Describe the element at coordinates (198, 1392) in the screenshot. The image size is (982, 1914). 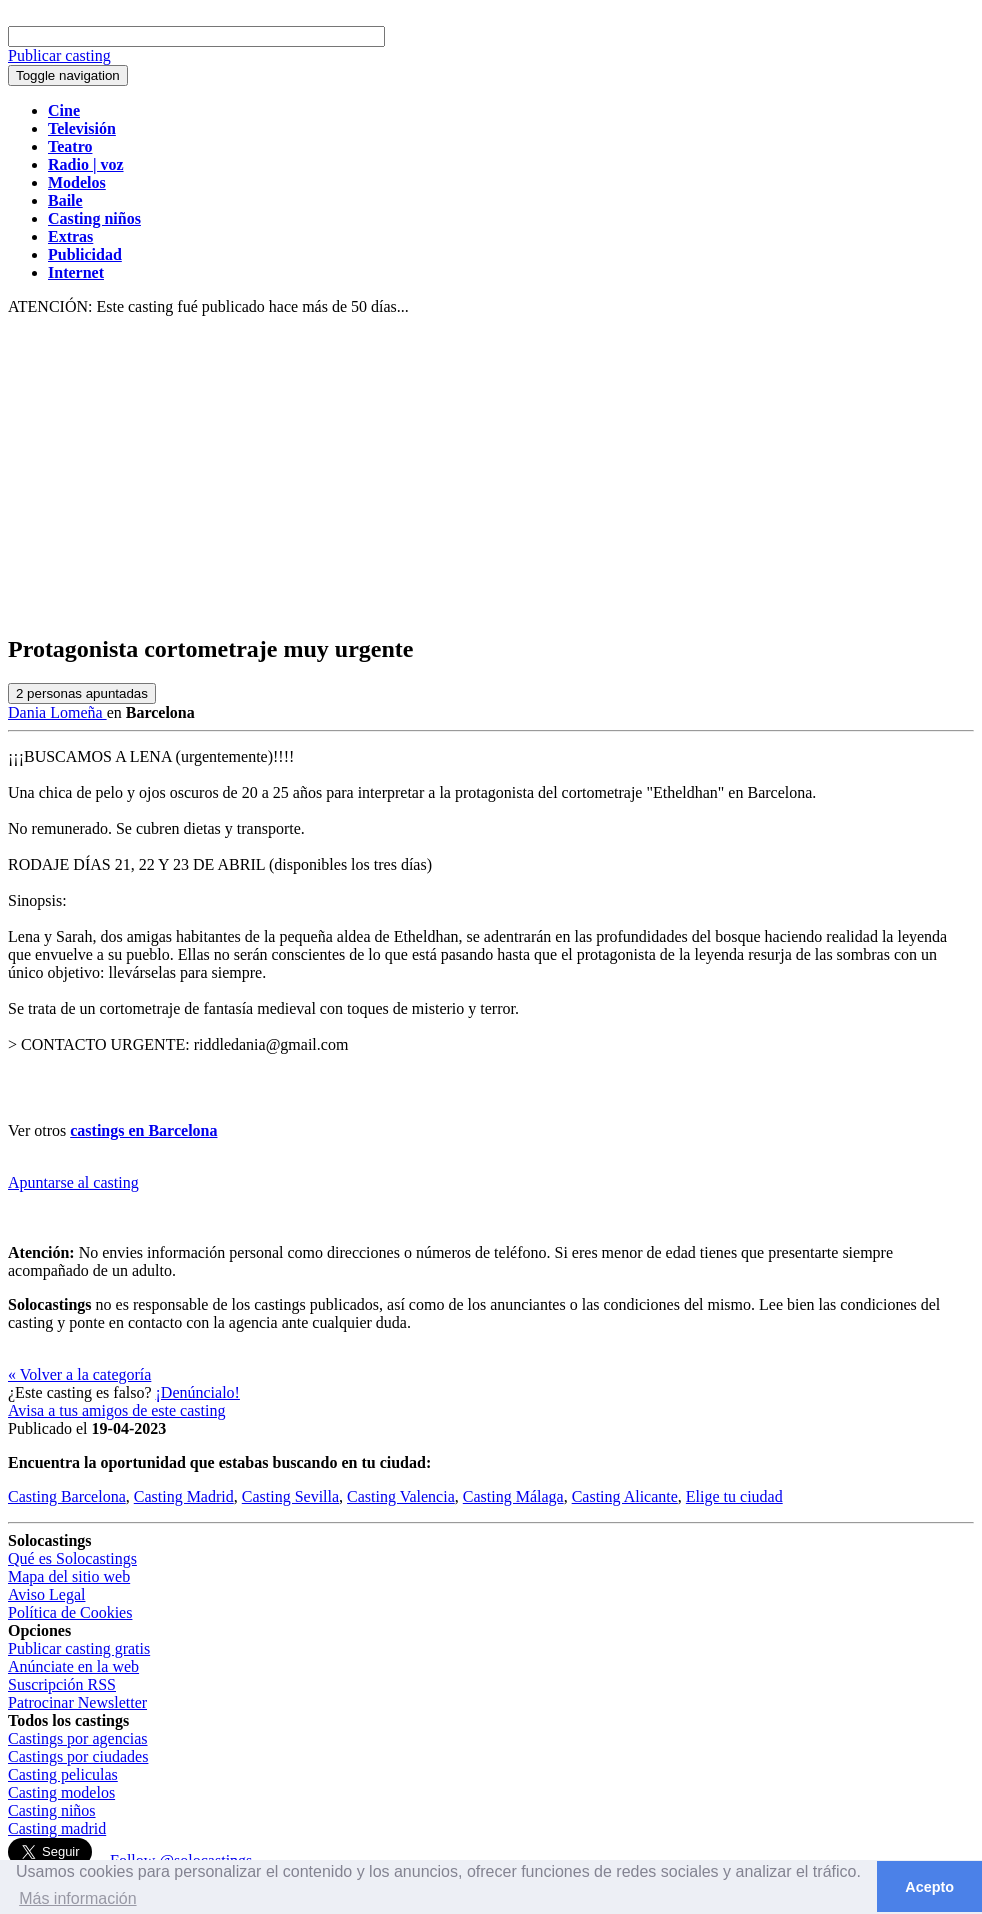
I see `¡Denúncialo!` at that location.